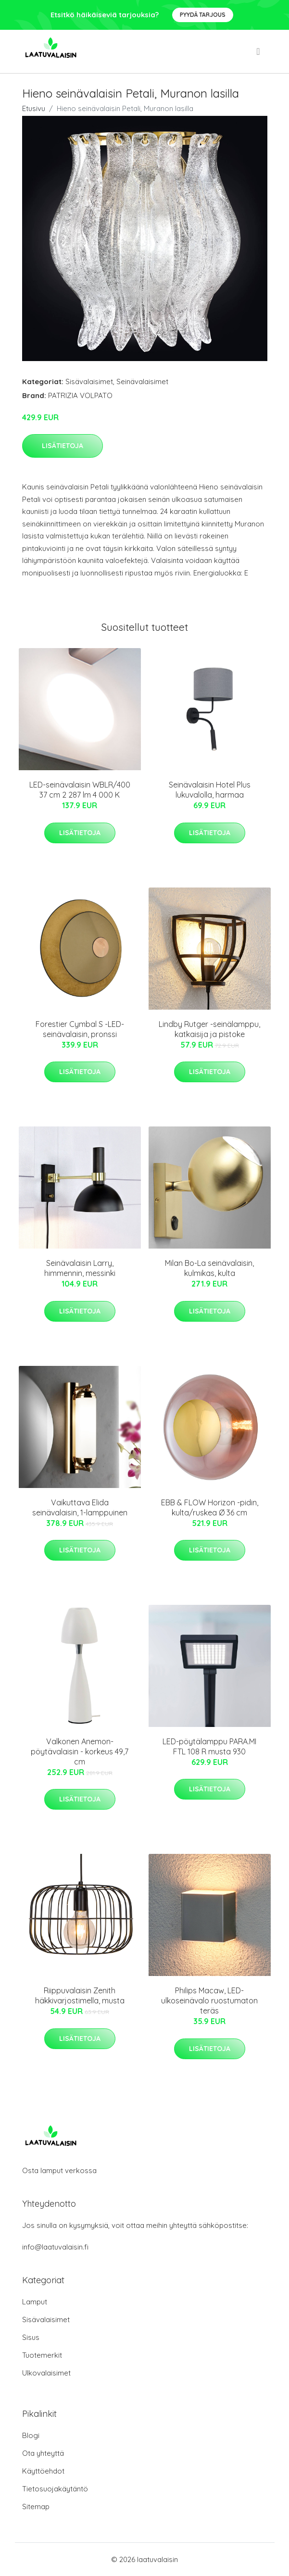 Image resolution: width=289 pixels, height=2576 pixels. Describe the element at coordinates (55, 2488) in the screenshot. I see `Tietosuojakäytäntö` at that location.